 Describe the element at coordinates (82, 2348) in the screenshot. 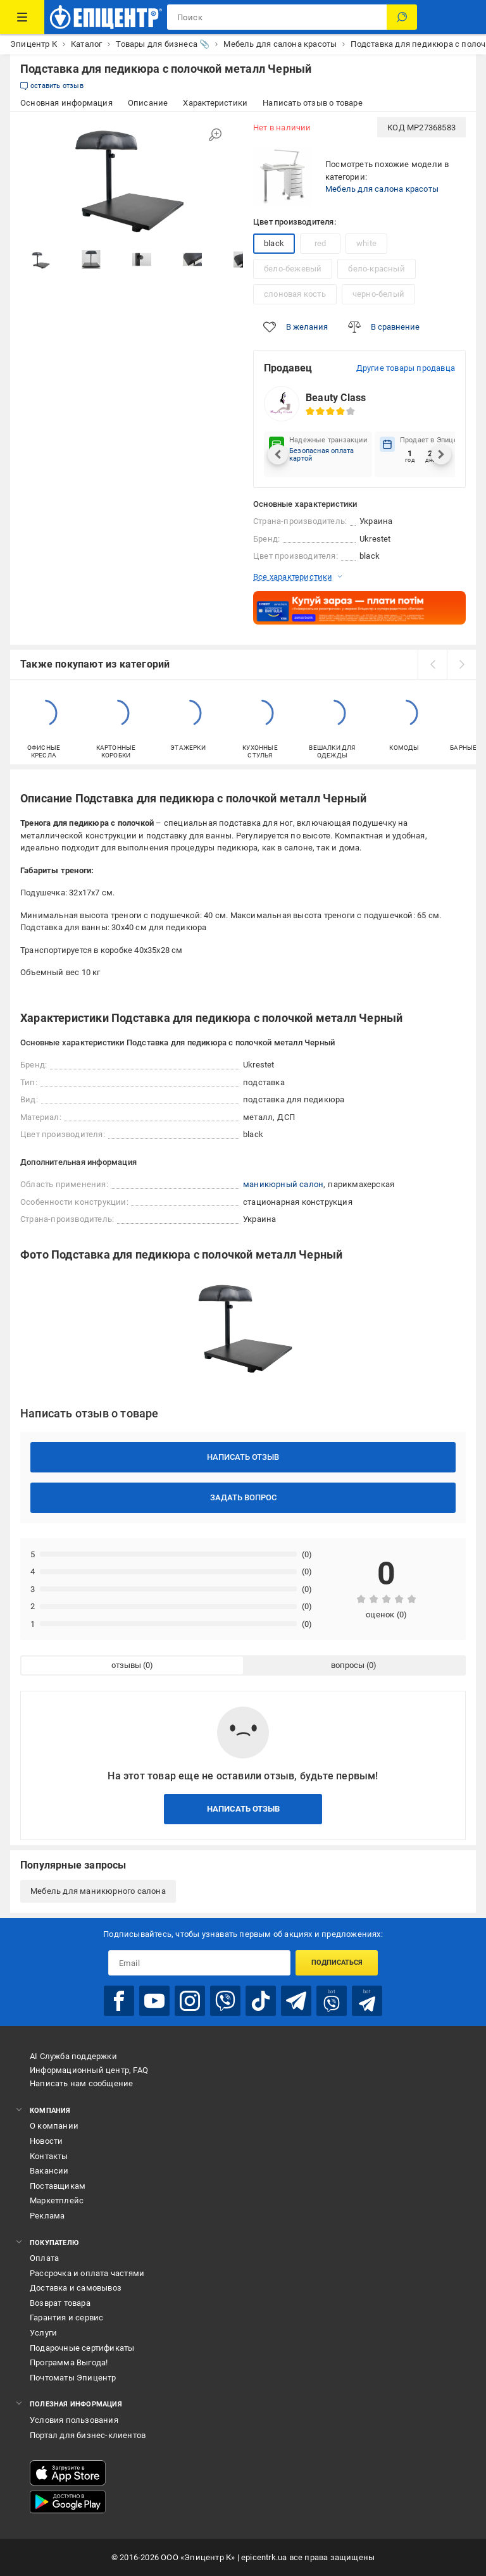

I see `Подарочные сертификаты` at that location.